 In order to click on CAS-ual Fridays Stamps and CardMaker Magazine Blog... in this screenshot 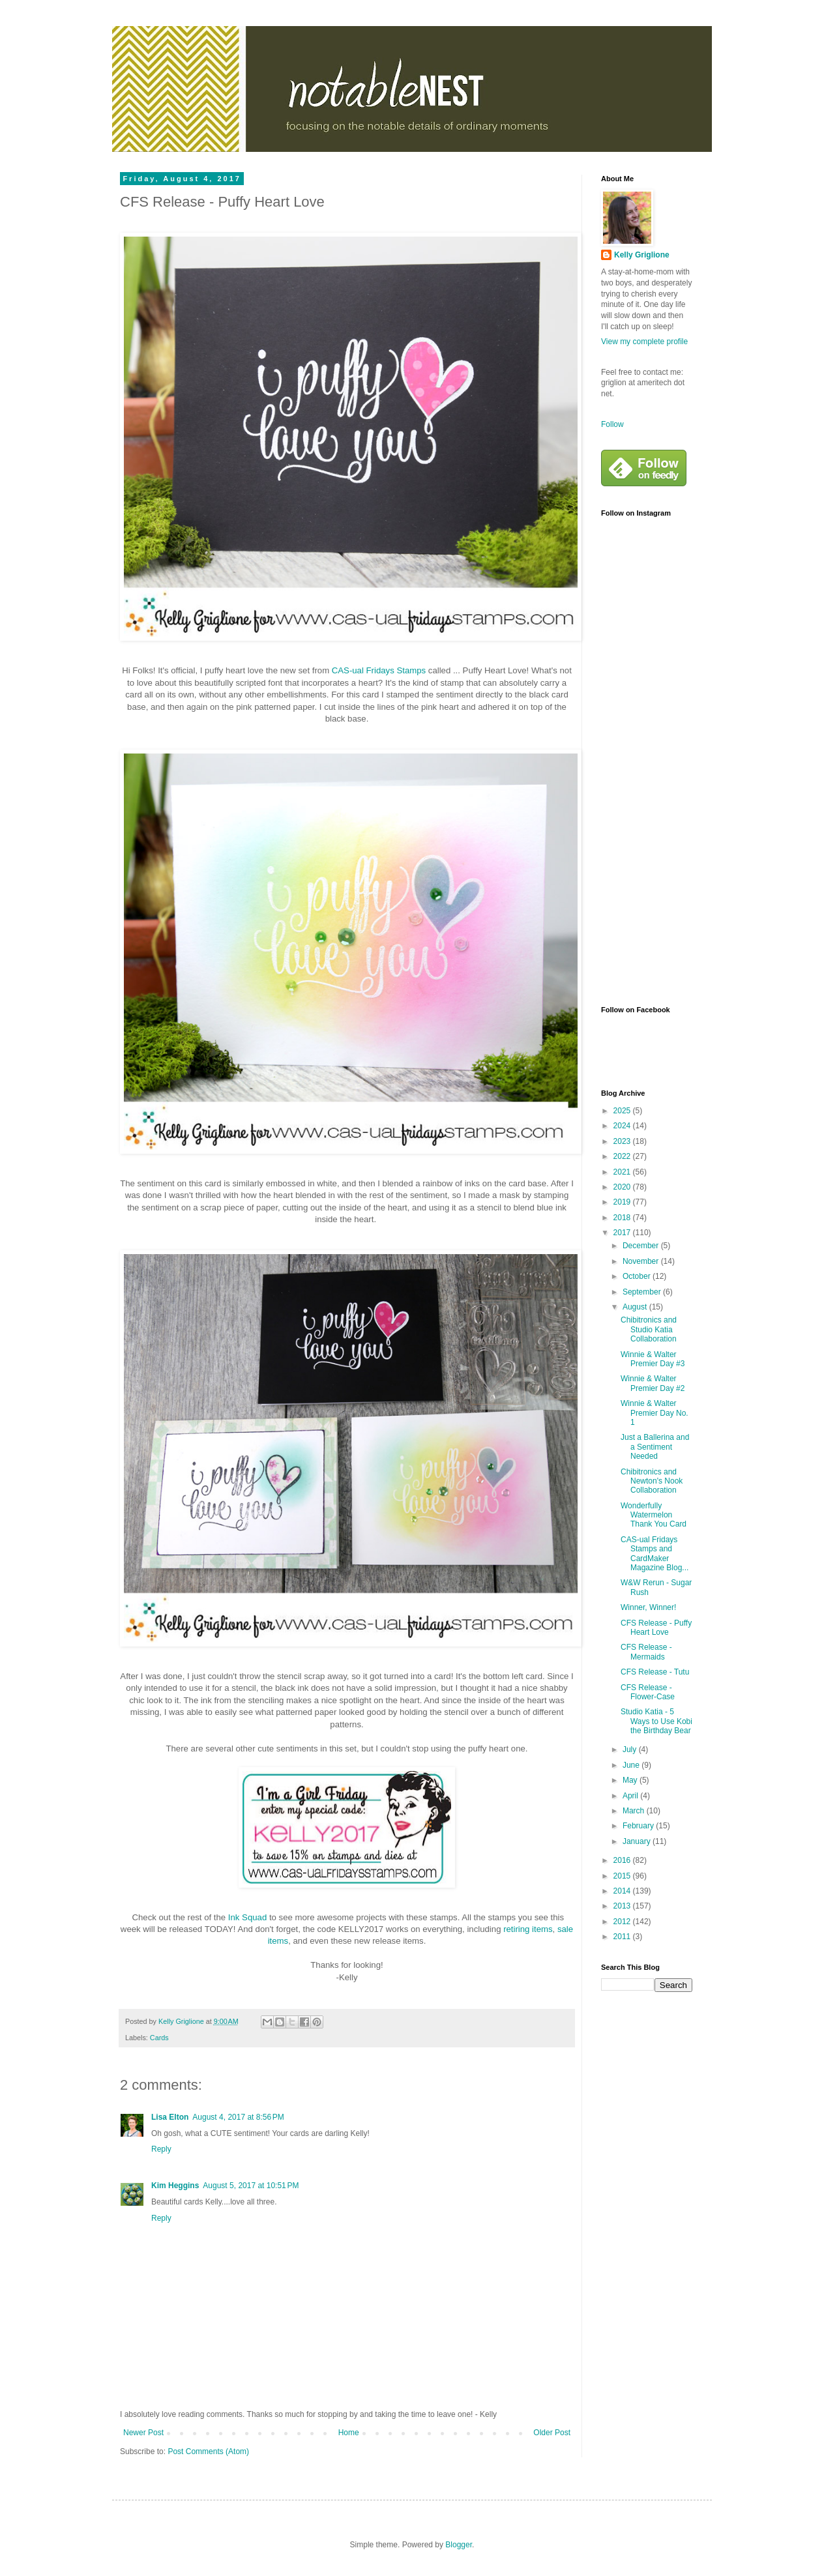, I will do `click(654, 1553)`.